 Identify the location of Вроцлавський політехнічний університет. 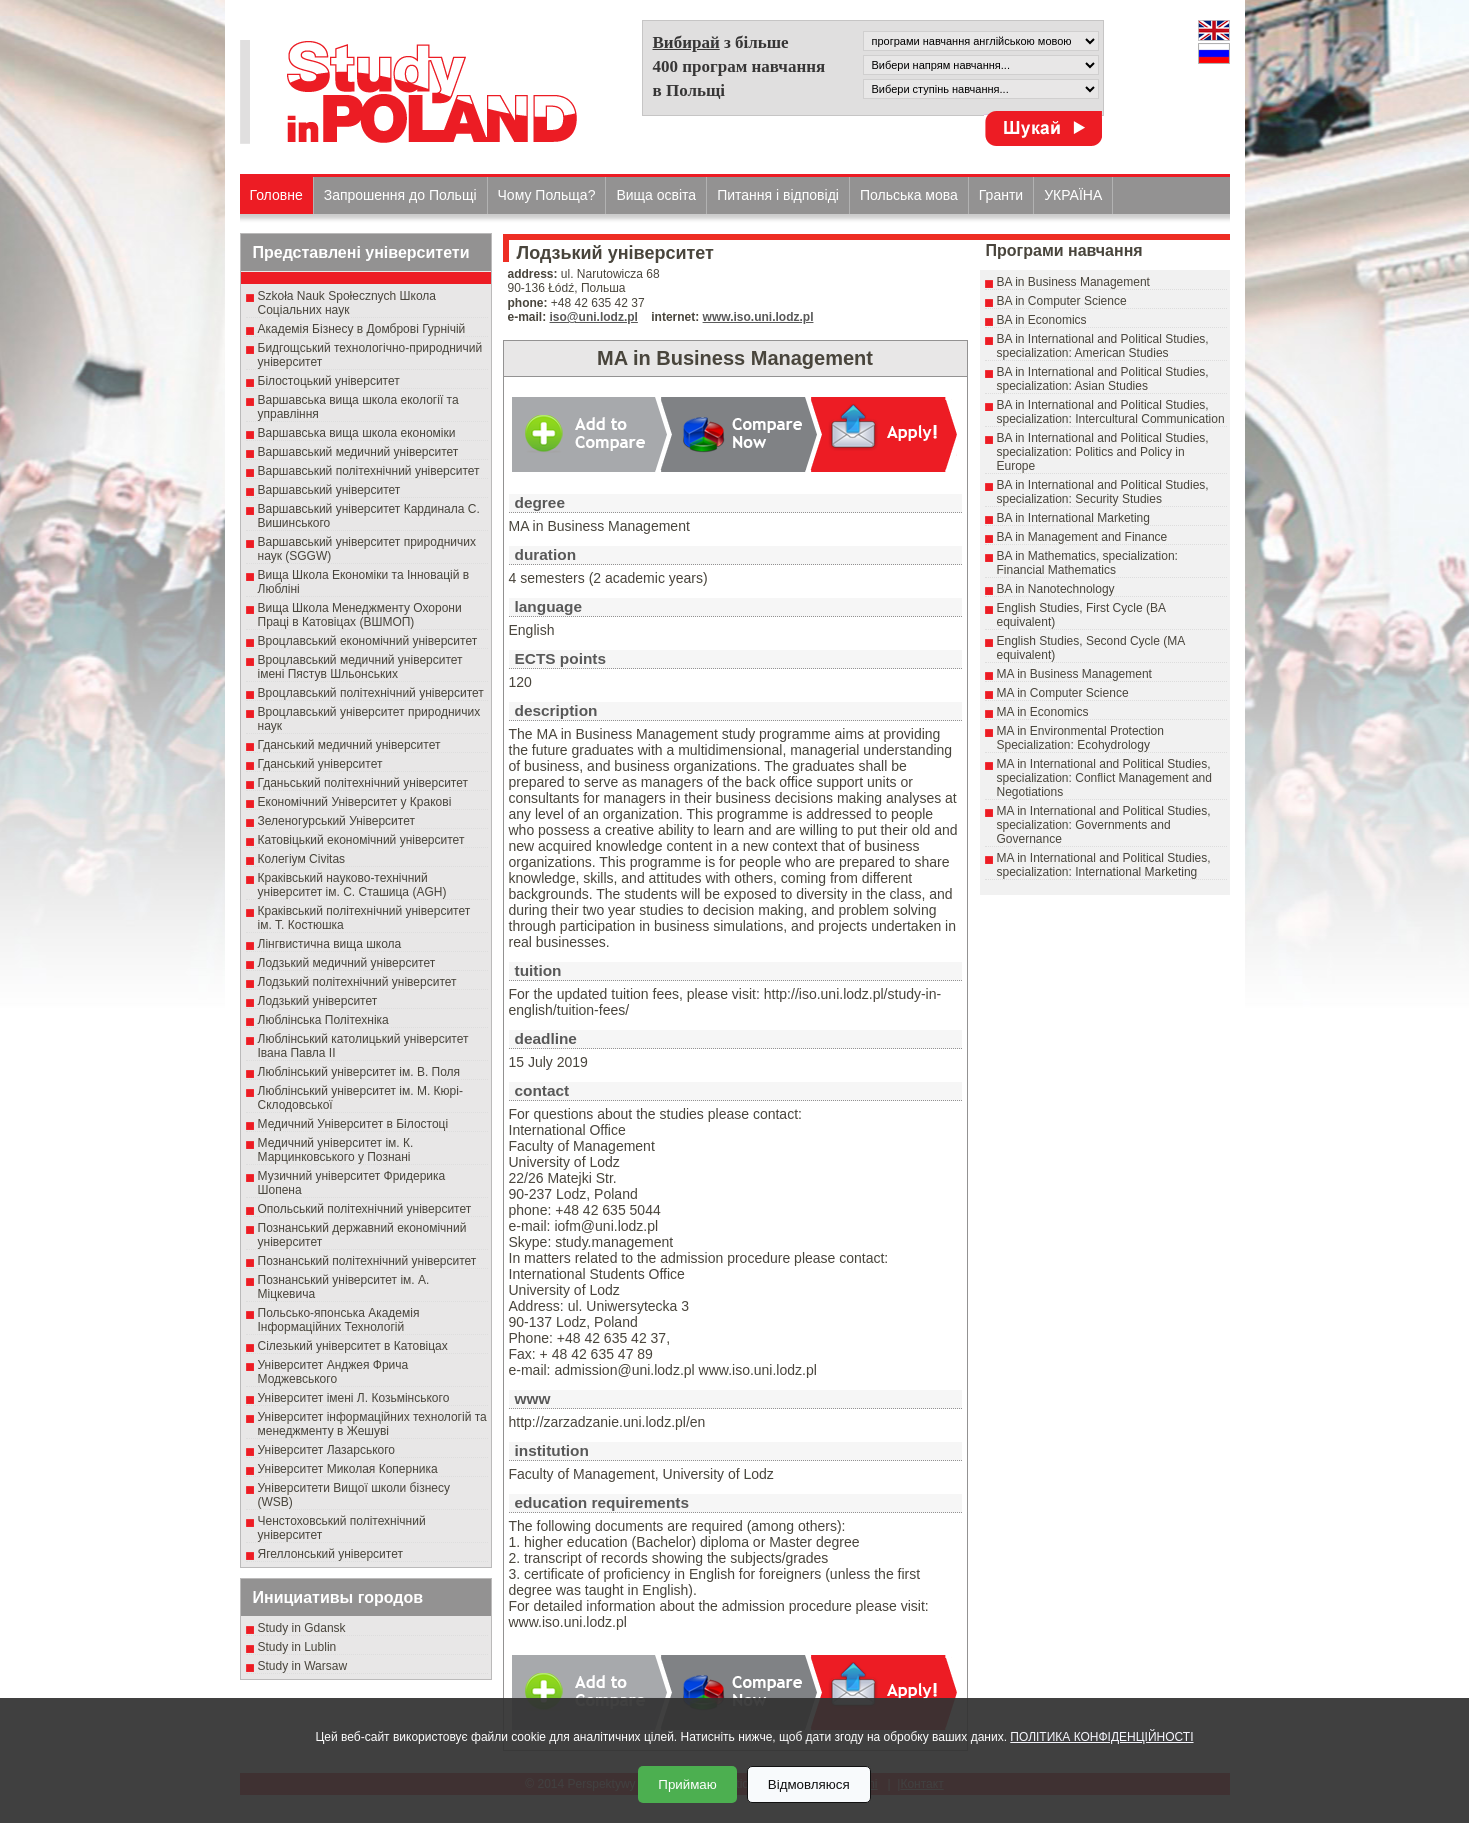
(371, 693).